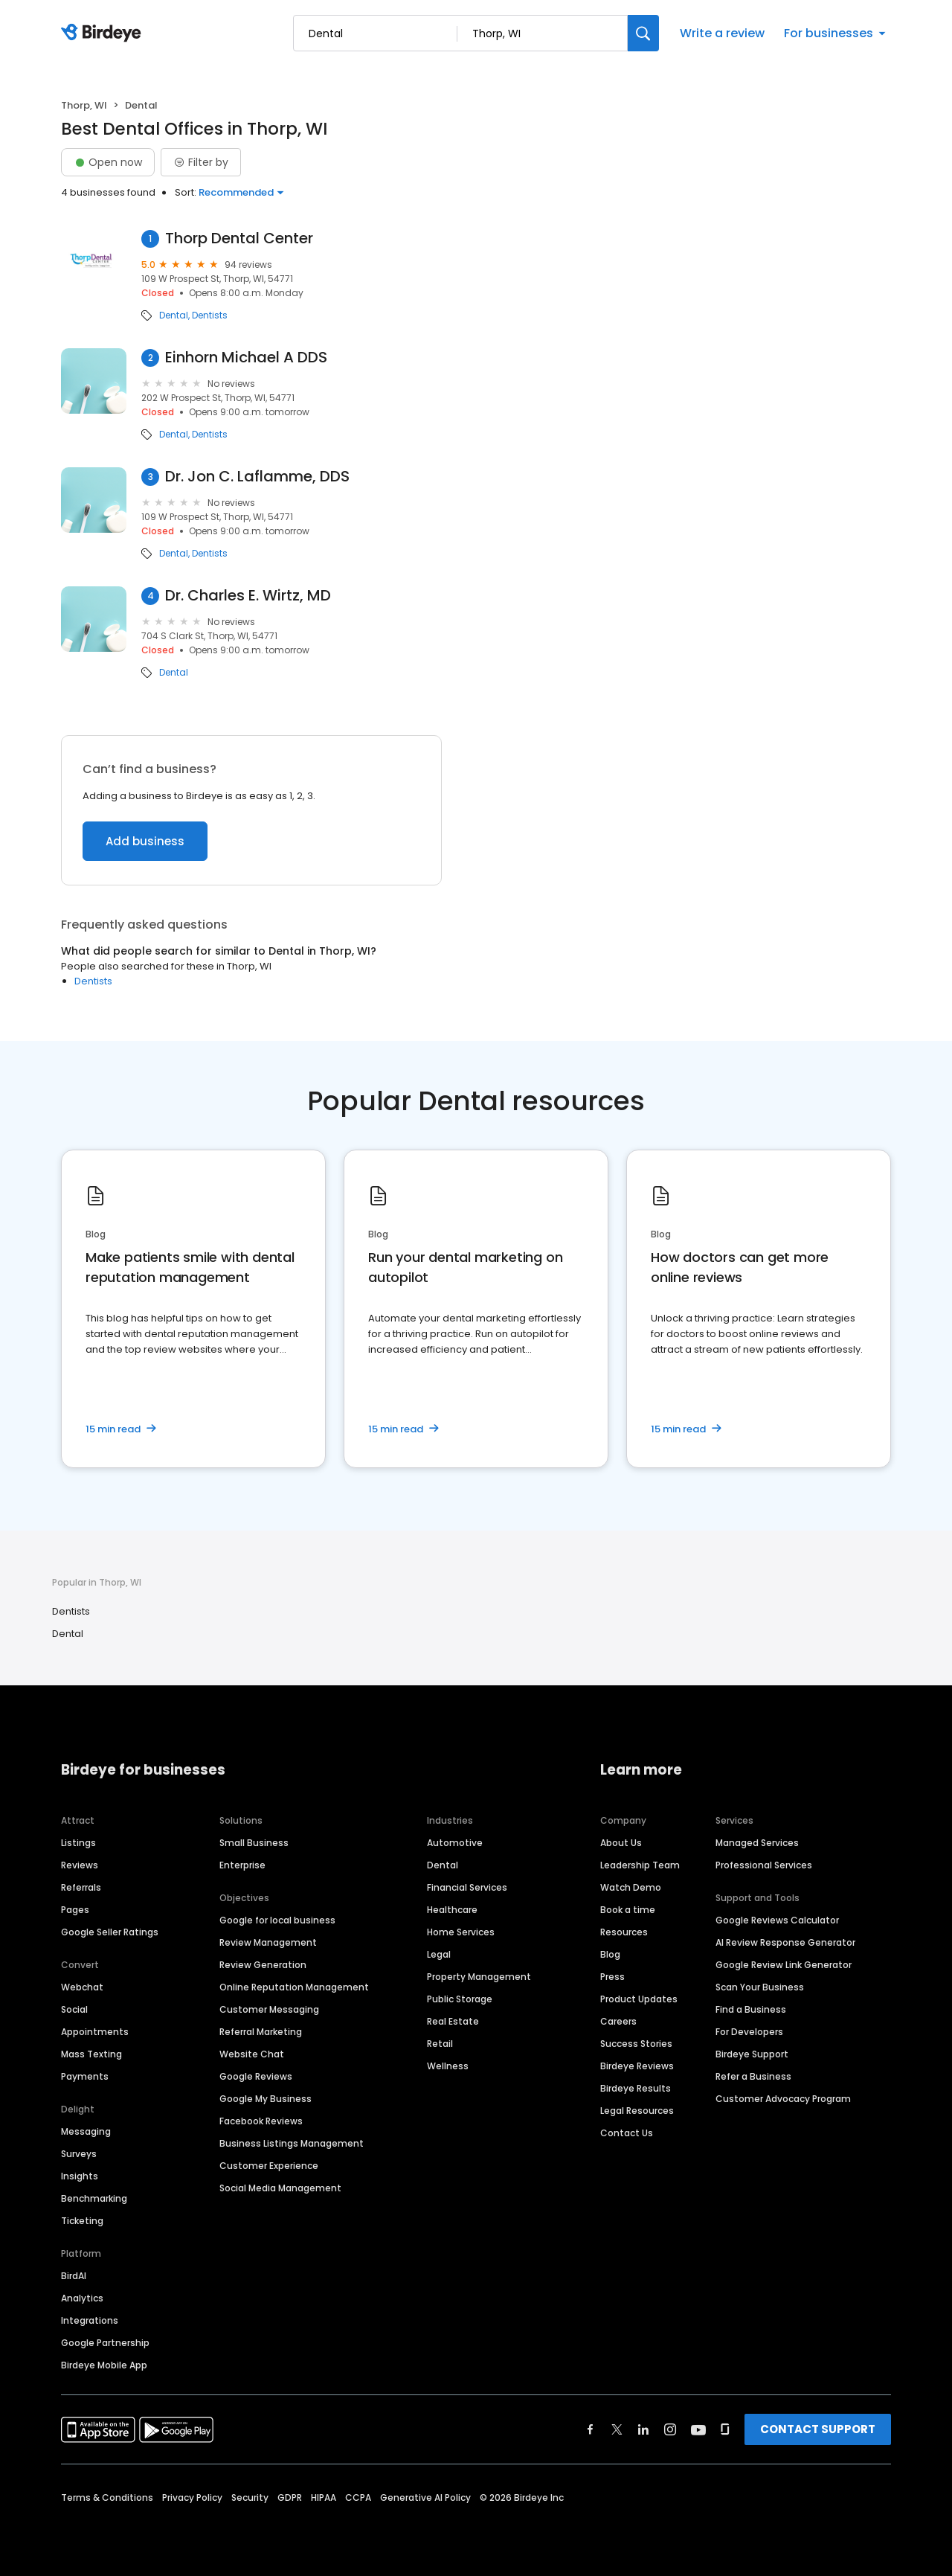 The width and height of the screenshot is (952, 2576). What do you see at coordinates (698, 2429) in the screenshot?
I see `[Find Birdeye on youtube]` at bounding box center [698, 2429].